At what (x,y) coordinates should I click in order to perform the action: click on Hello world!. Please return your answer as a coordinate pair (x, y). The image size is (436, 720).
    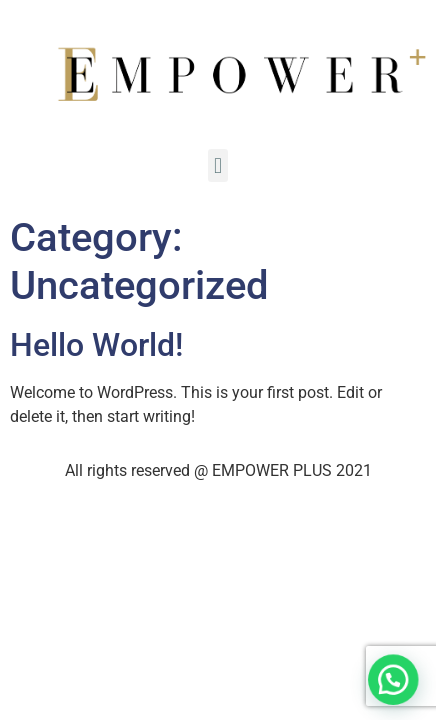
    Looking at the image, I should click on (96, 345).